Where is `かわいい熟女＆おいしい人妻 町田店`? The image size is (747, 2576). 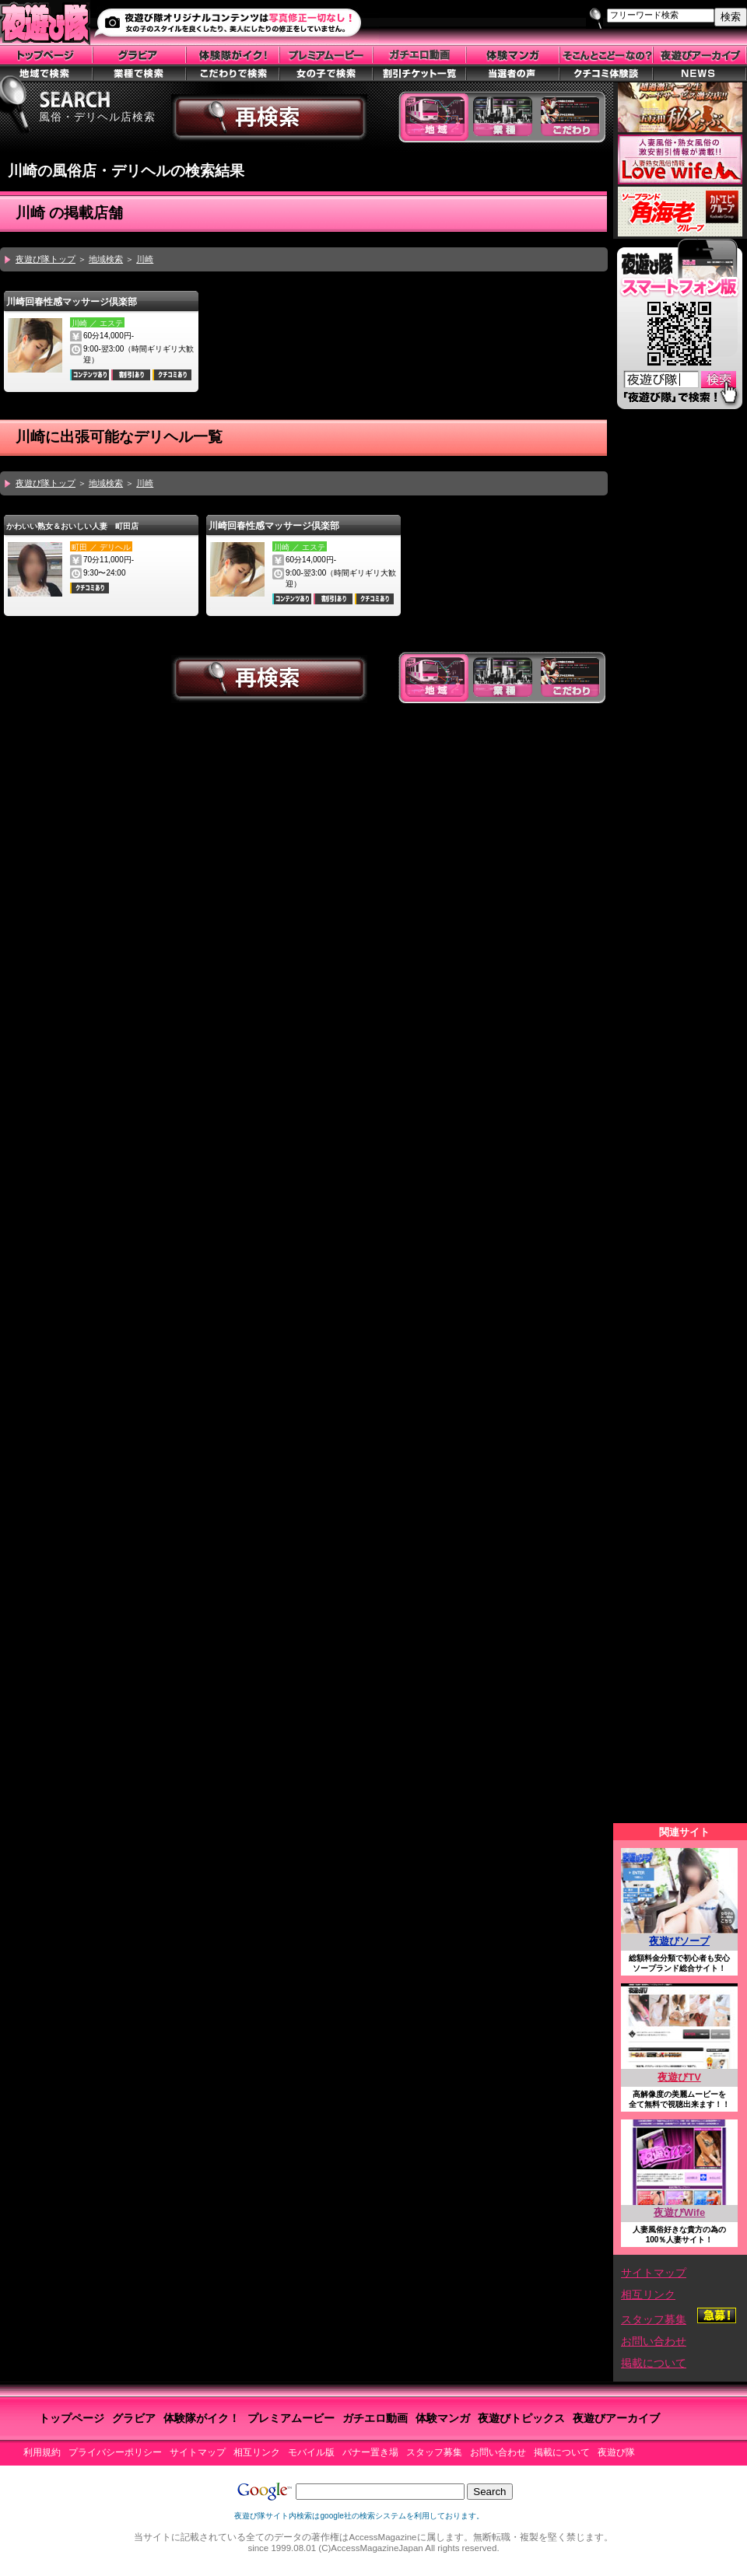
かわいい熟女＆おいしい人妻 町田店 is located at coordinates (72, 526).